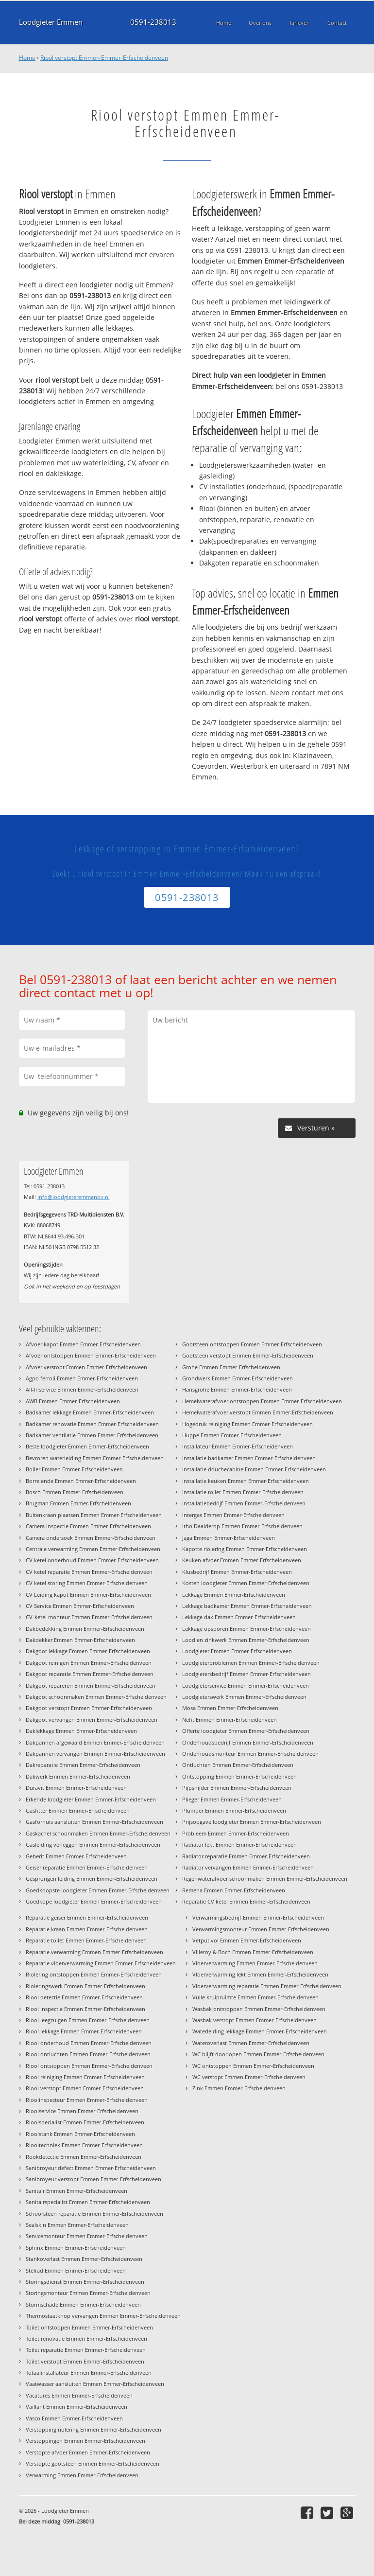  I want to click on Vloerverwarming Emmen Emmer-Erfscheidenveen, so click(255, 1963).